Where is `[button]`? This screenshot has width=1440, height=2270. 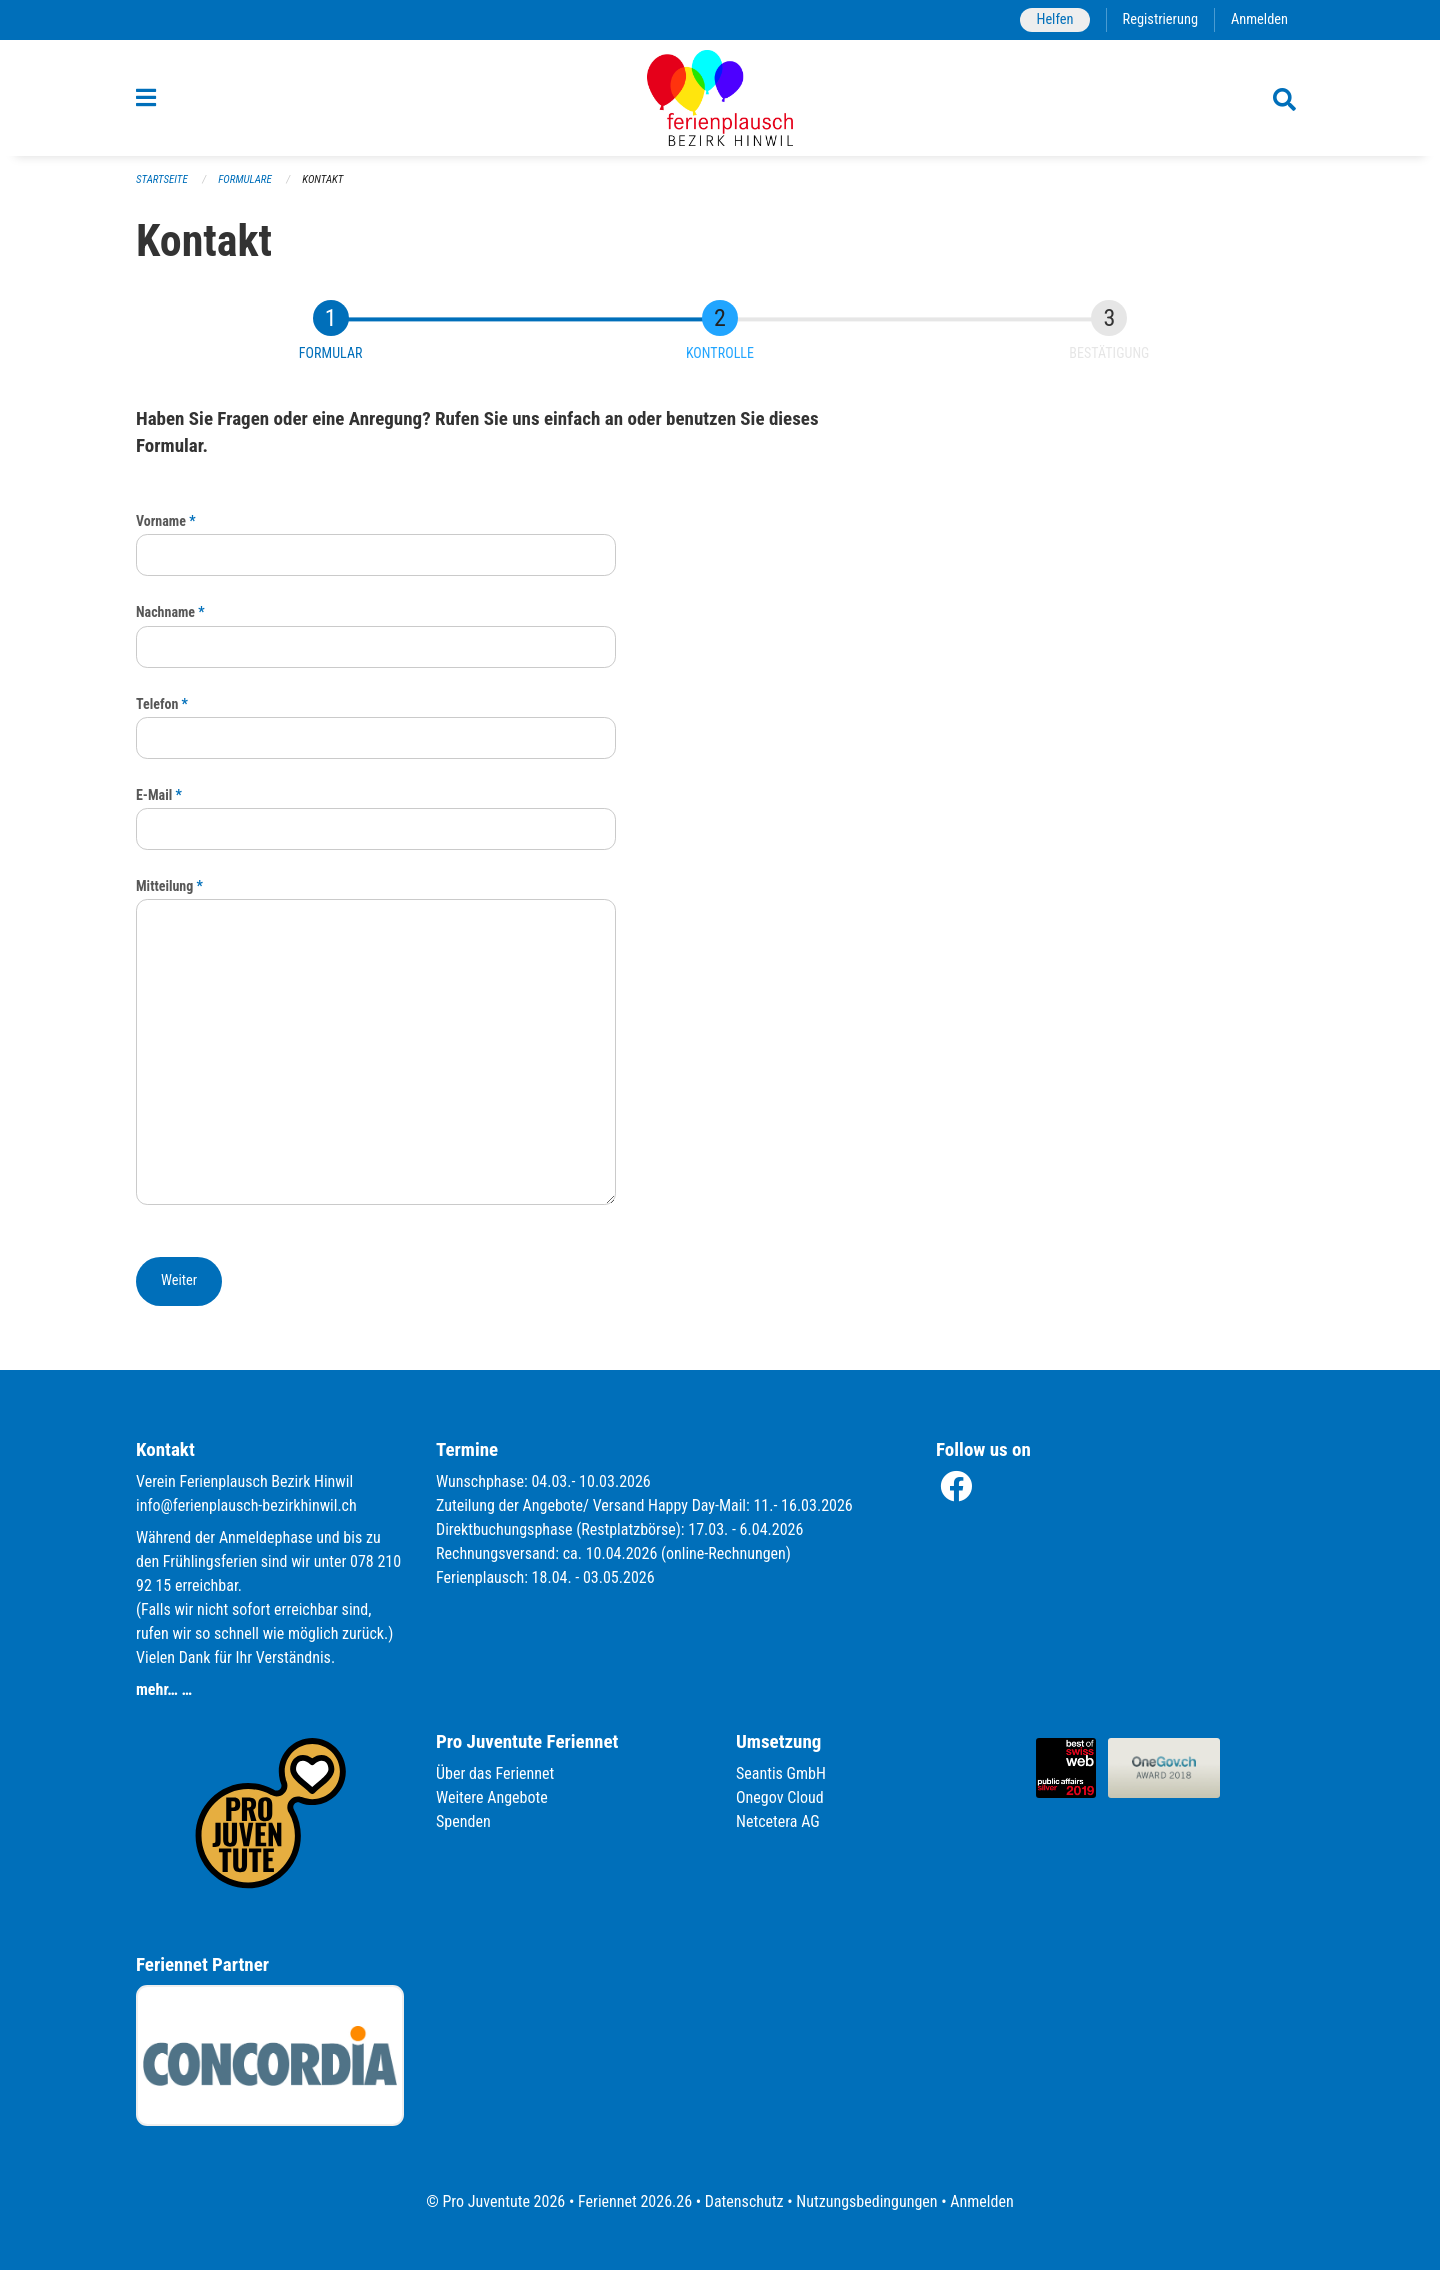 [button] is located at coordinates (179, 1281).